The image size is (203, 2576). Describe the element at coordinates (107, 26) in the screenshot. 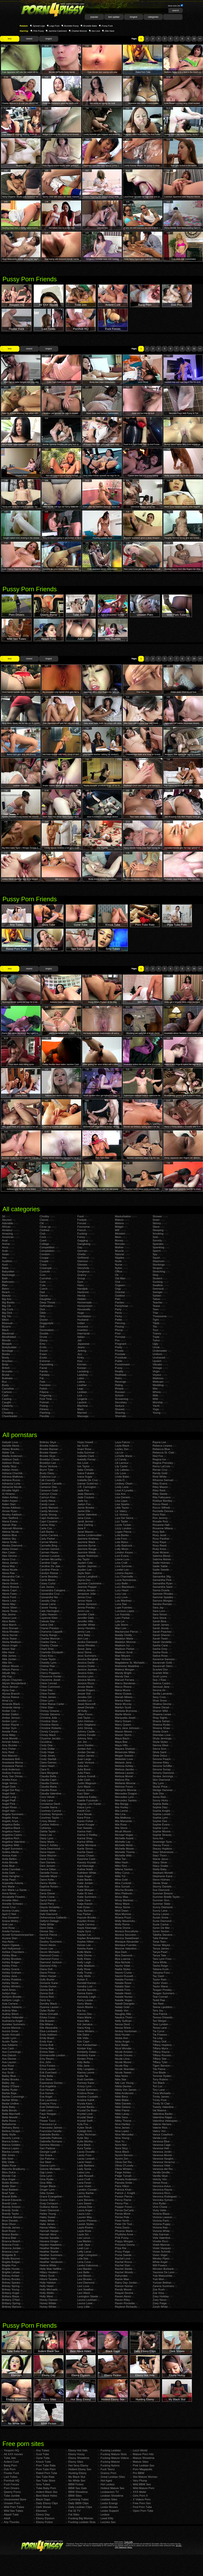

I see `Pussy Fuck` at that location.